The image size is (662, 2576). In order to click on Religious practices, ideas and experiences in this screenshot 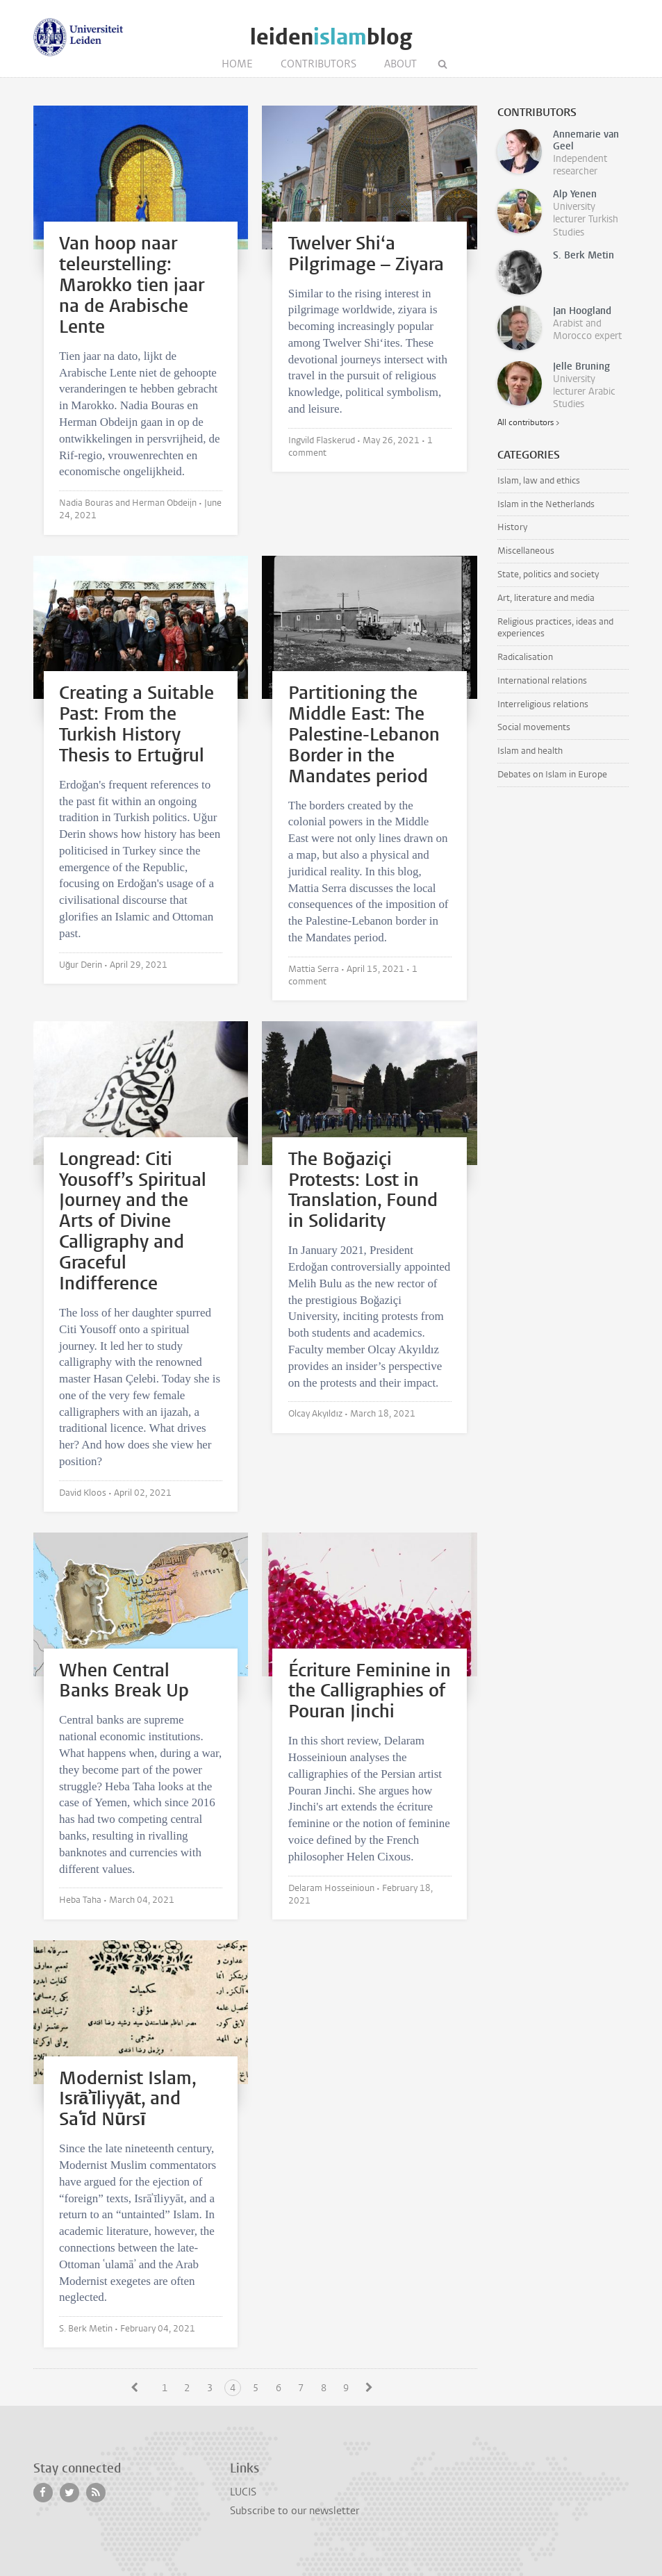, I will do `click(555, 627)`.